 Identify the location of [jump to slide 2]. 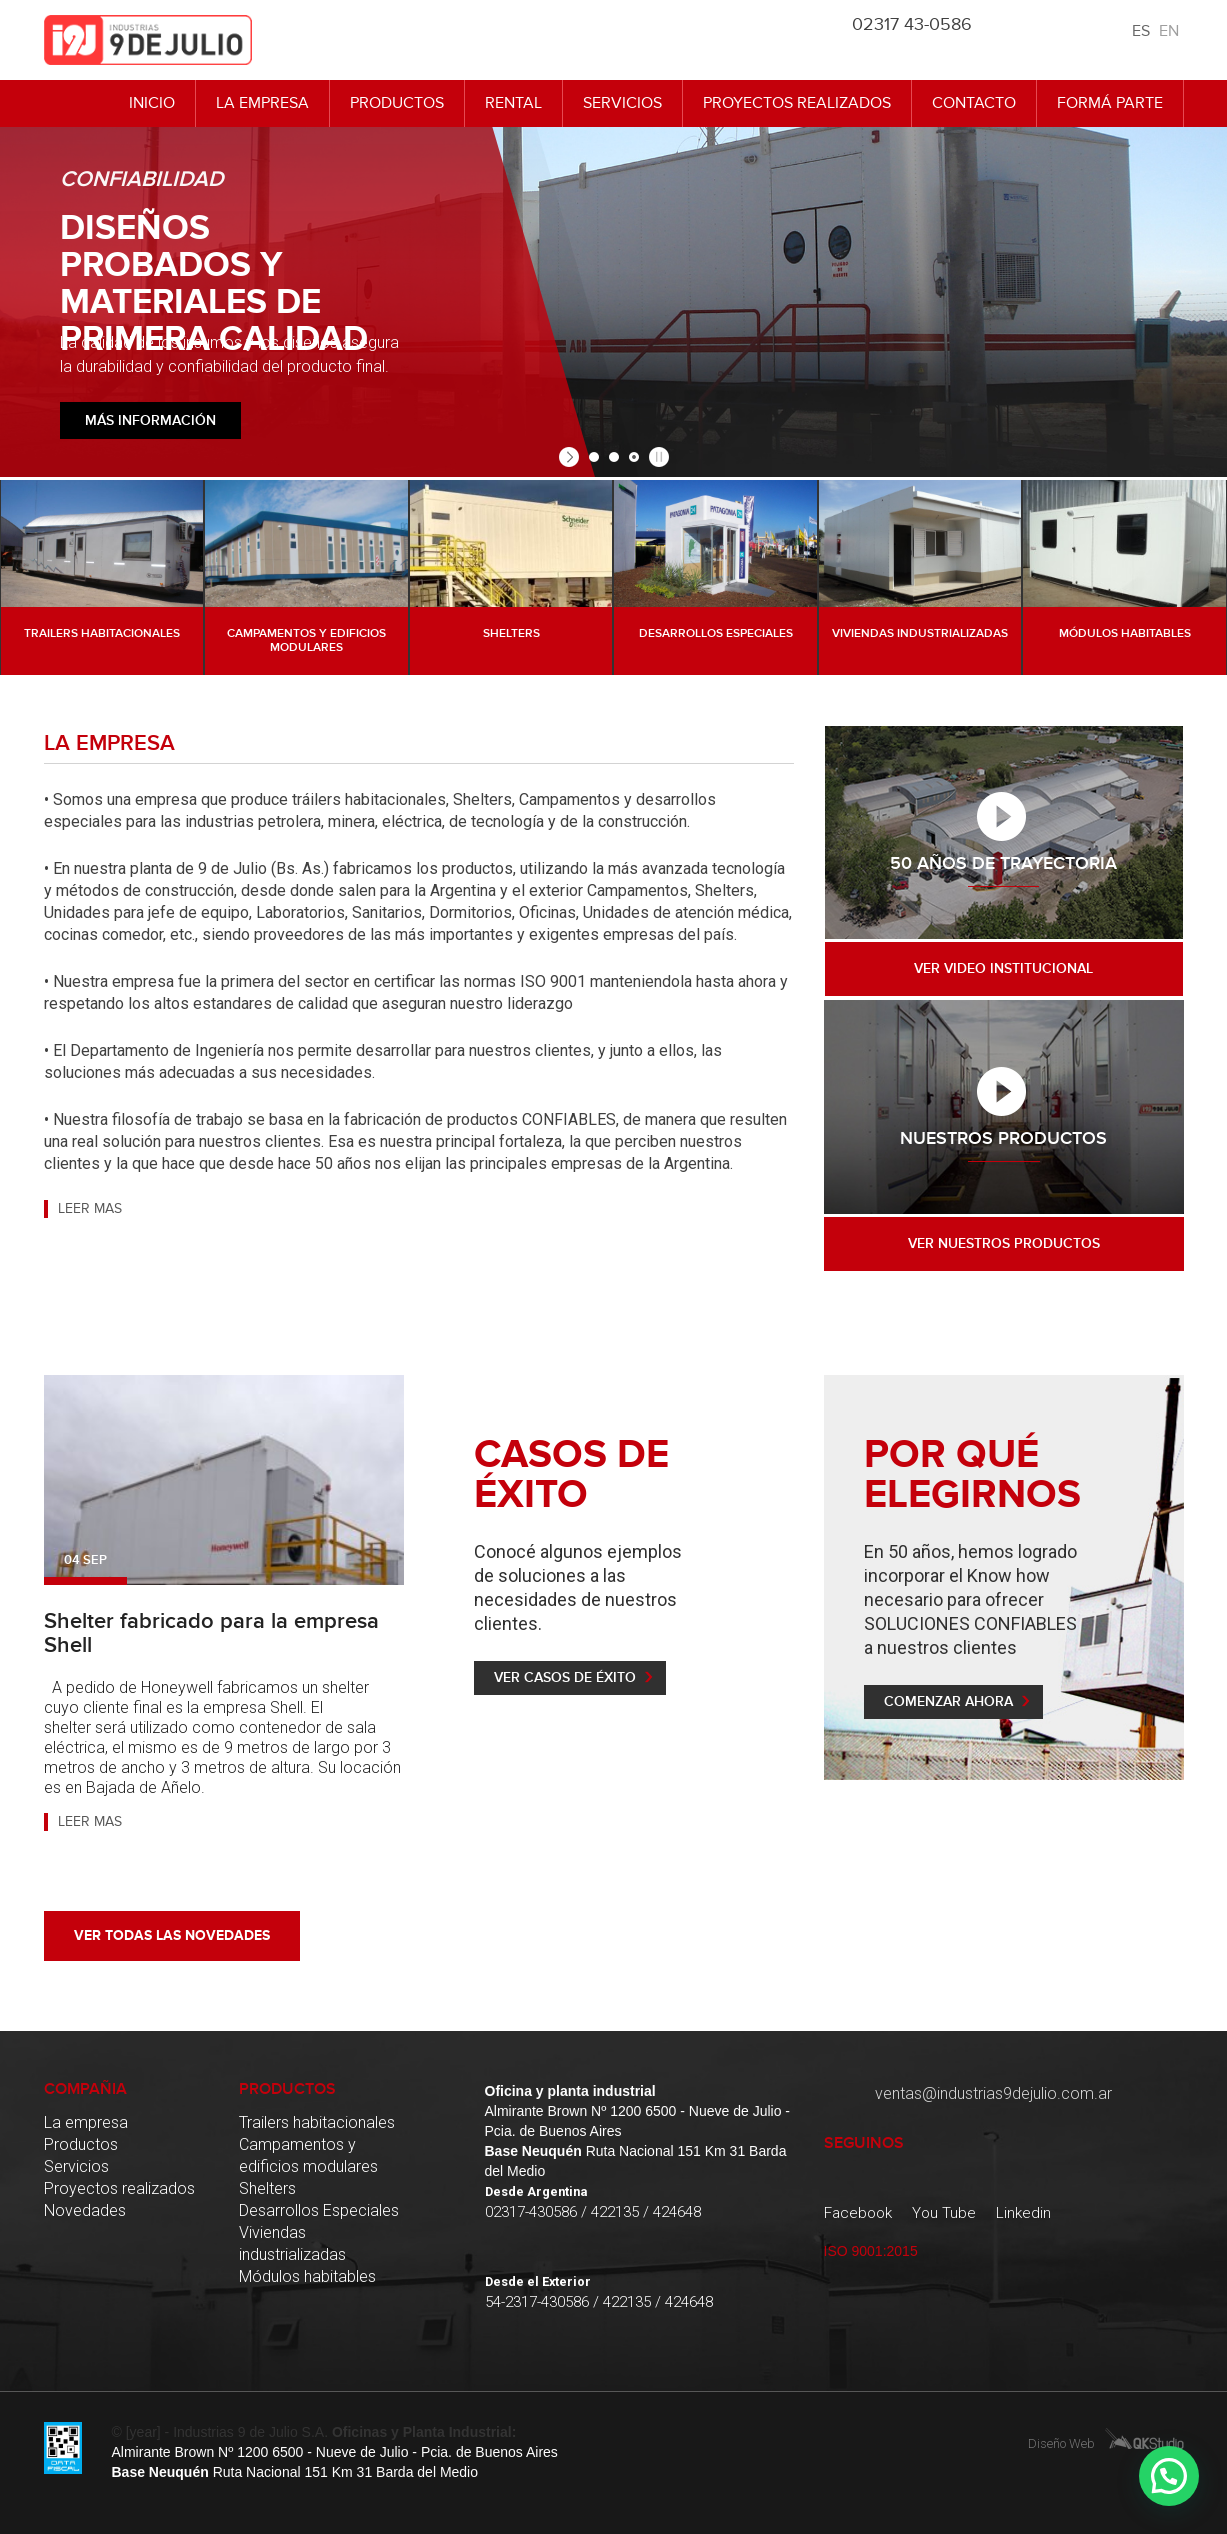
(614, 457).